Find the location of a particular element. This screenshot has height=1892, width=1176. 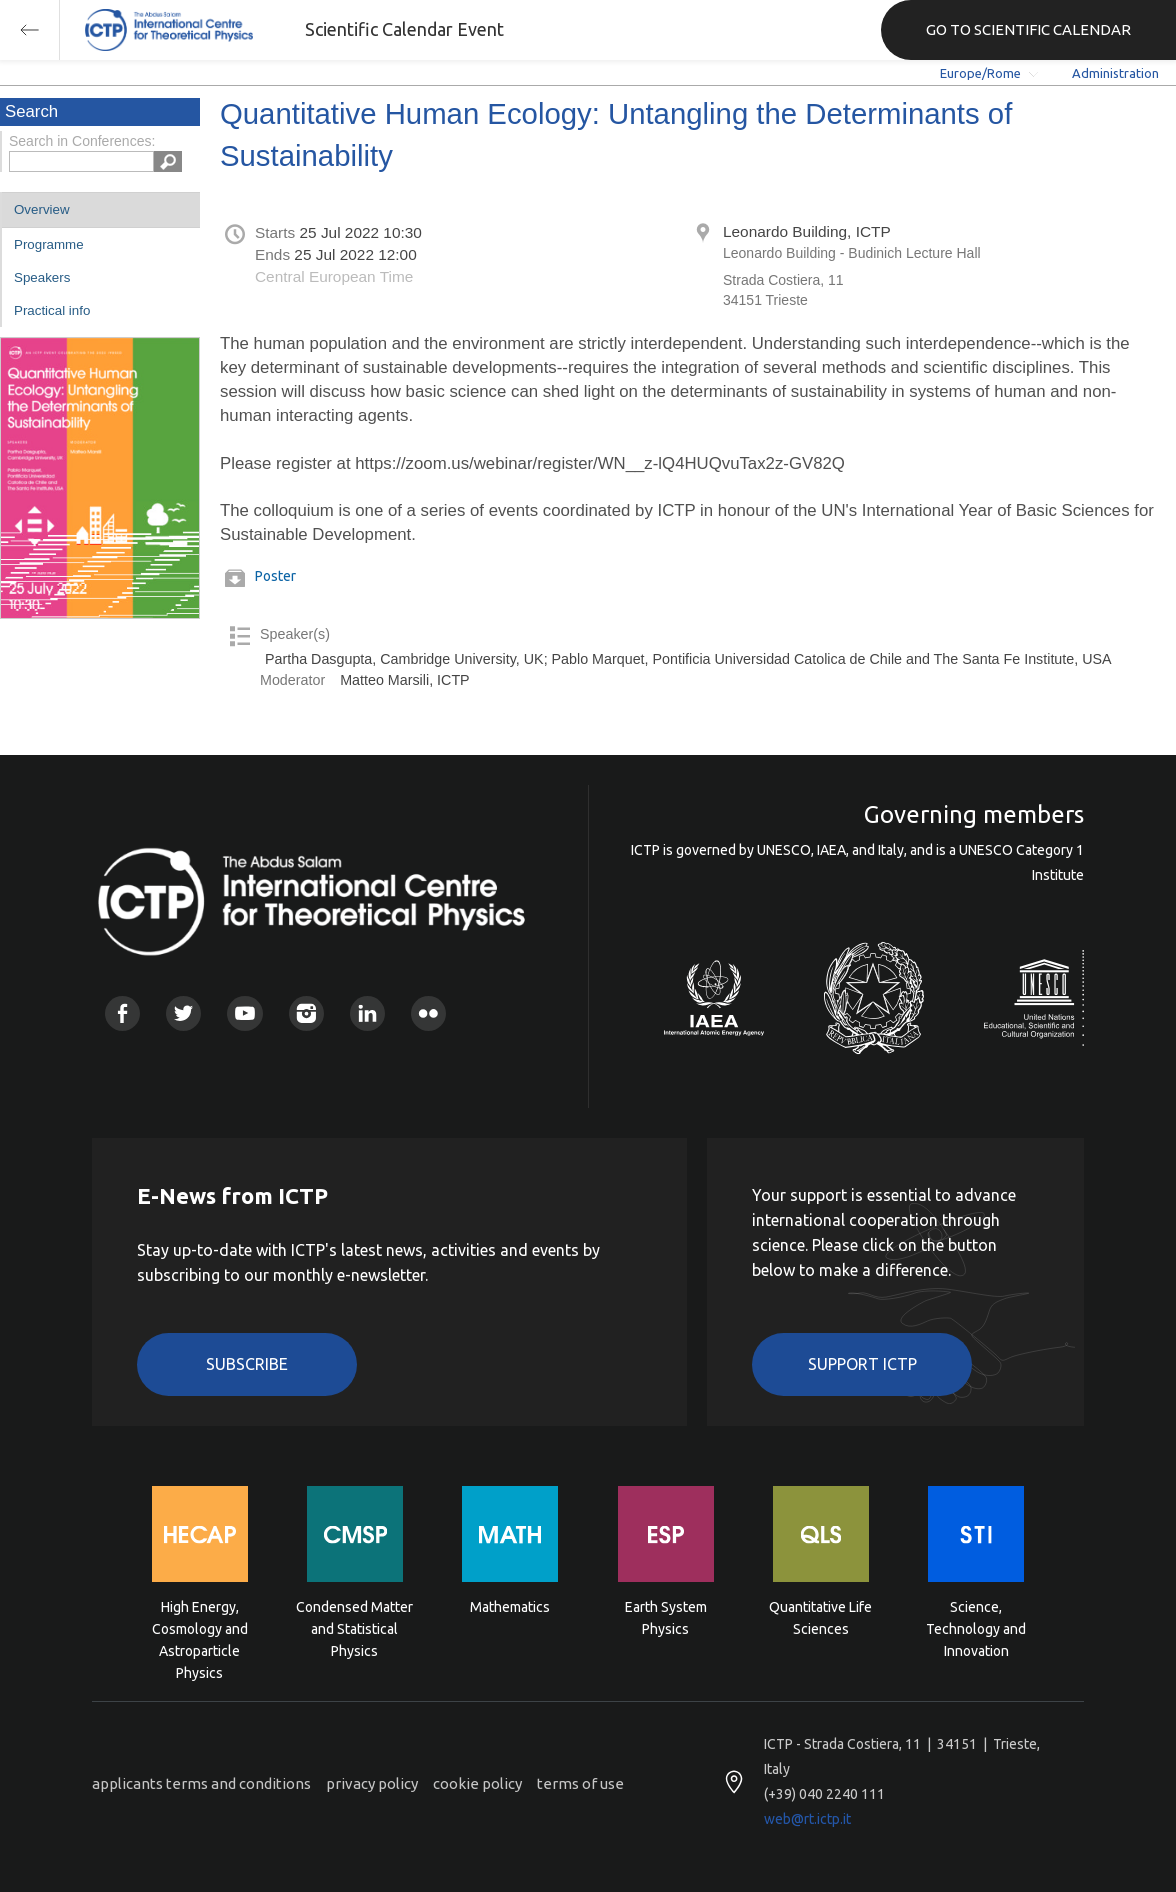

Science, Technology and Innovation is located at coordinates (976, 1627).